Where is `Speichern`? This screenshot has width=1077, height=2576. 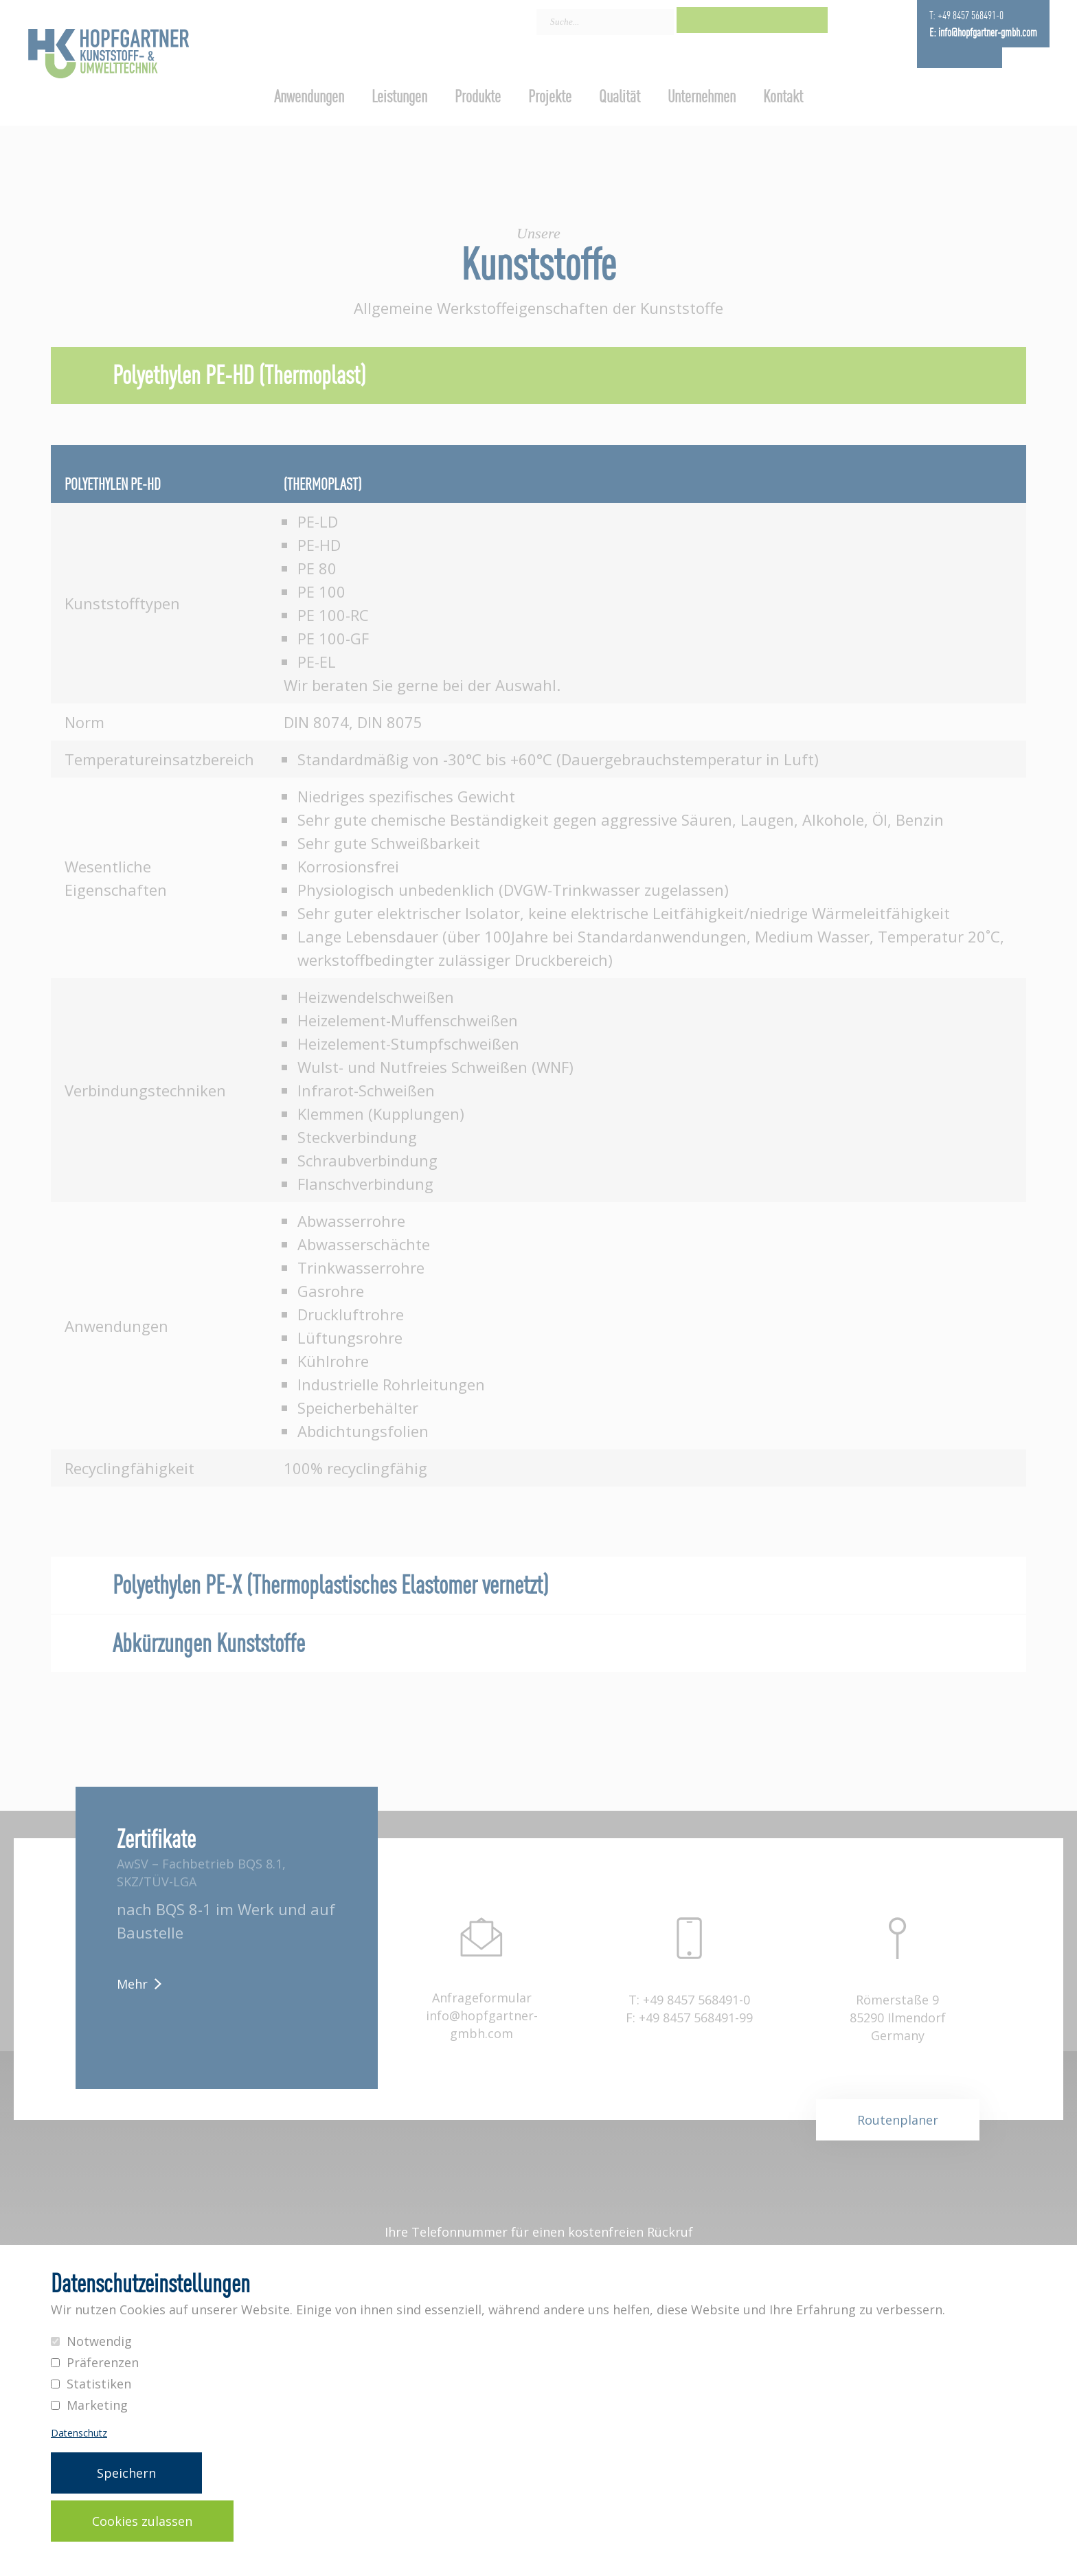 Speichern is located at coordinates (126, 2473).